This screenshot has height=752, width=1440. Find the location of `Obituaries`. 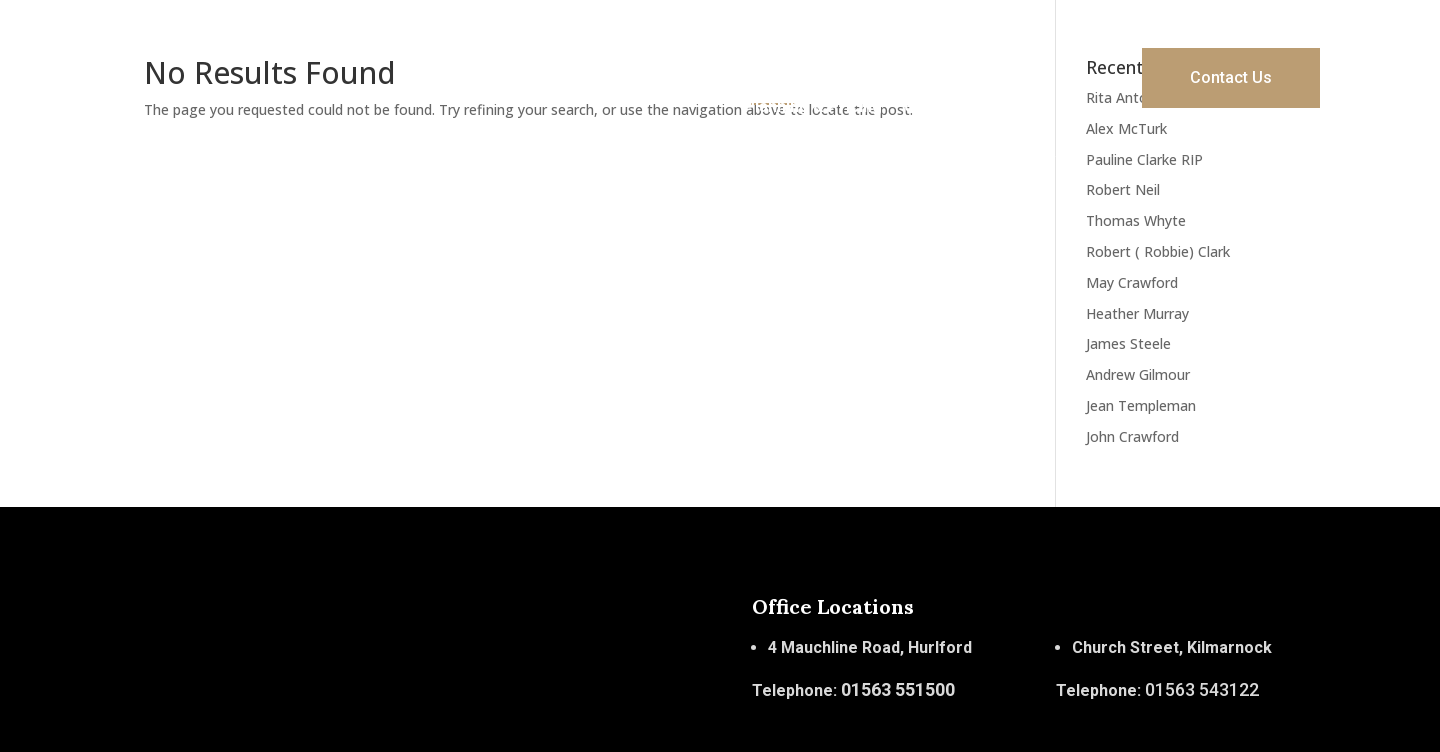

Obituaries is located at coordinates (943, 106).